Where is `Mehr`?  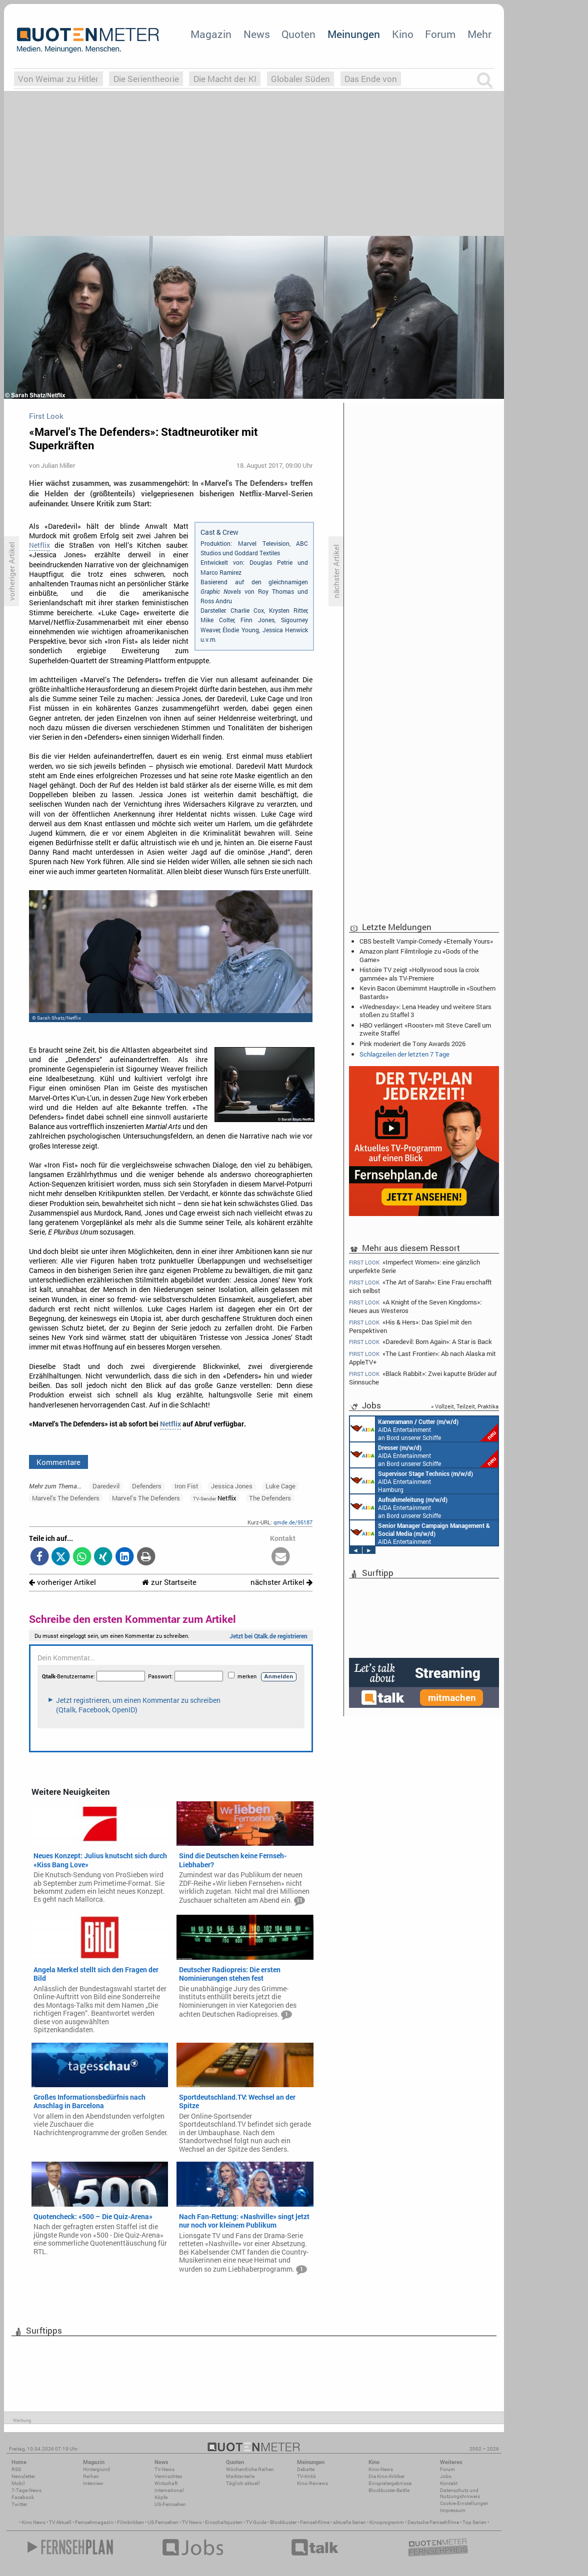 Mehr is located at coordinates (480, 34).